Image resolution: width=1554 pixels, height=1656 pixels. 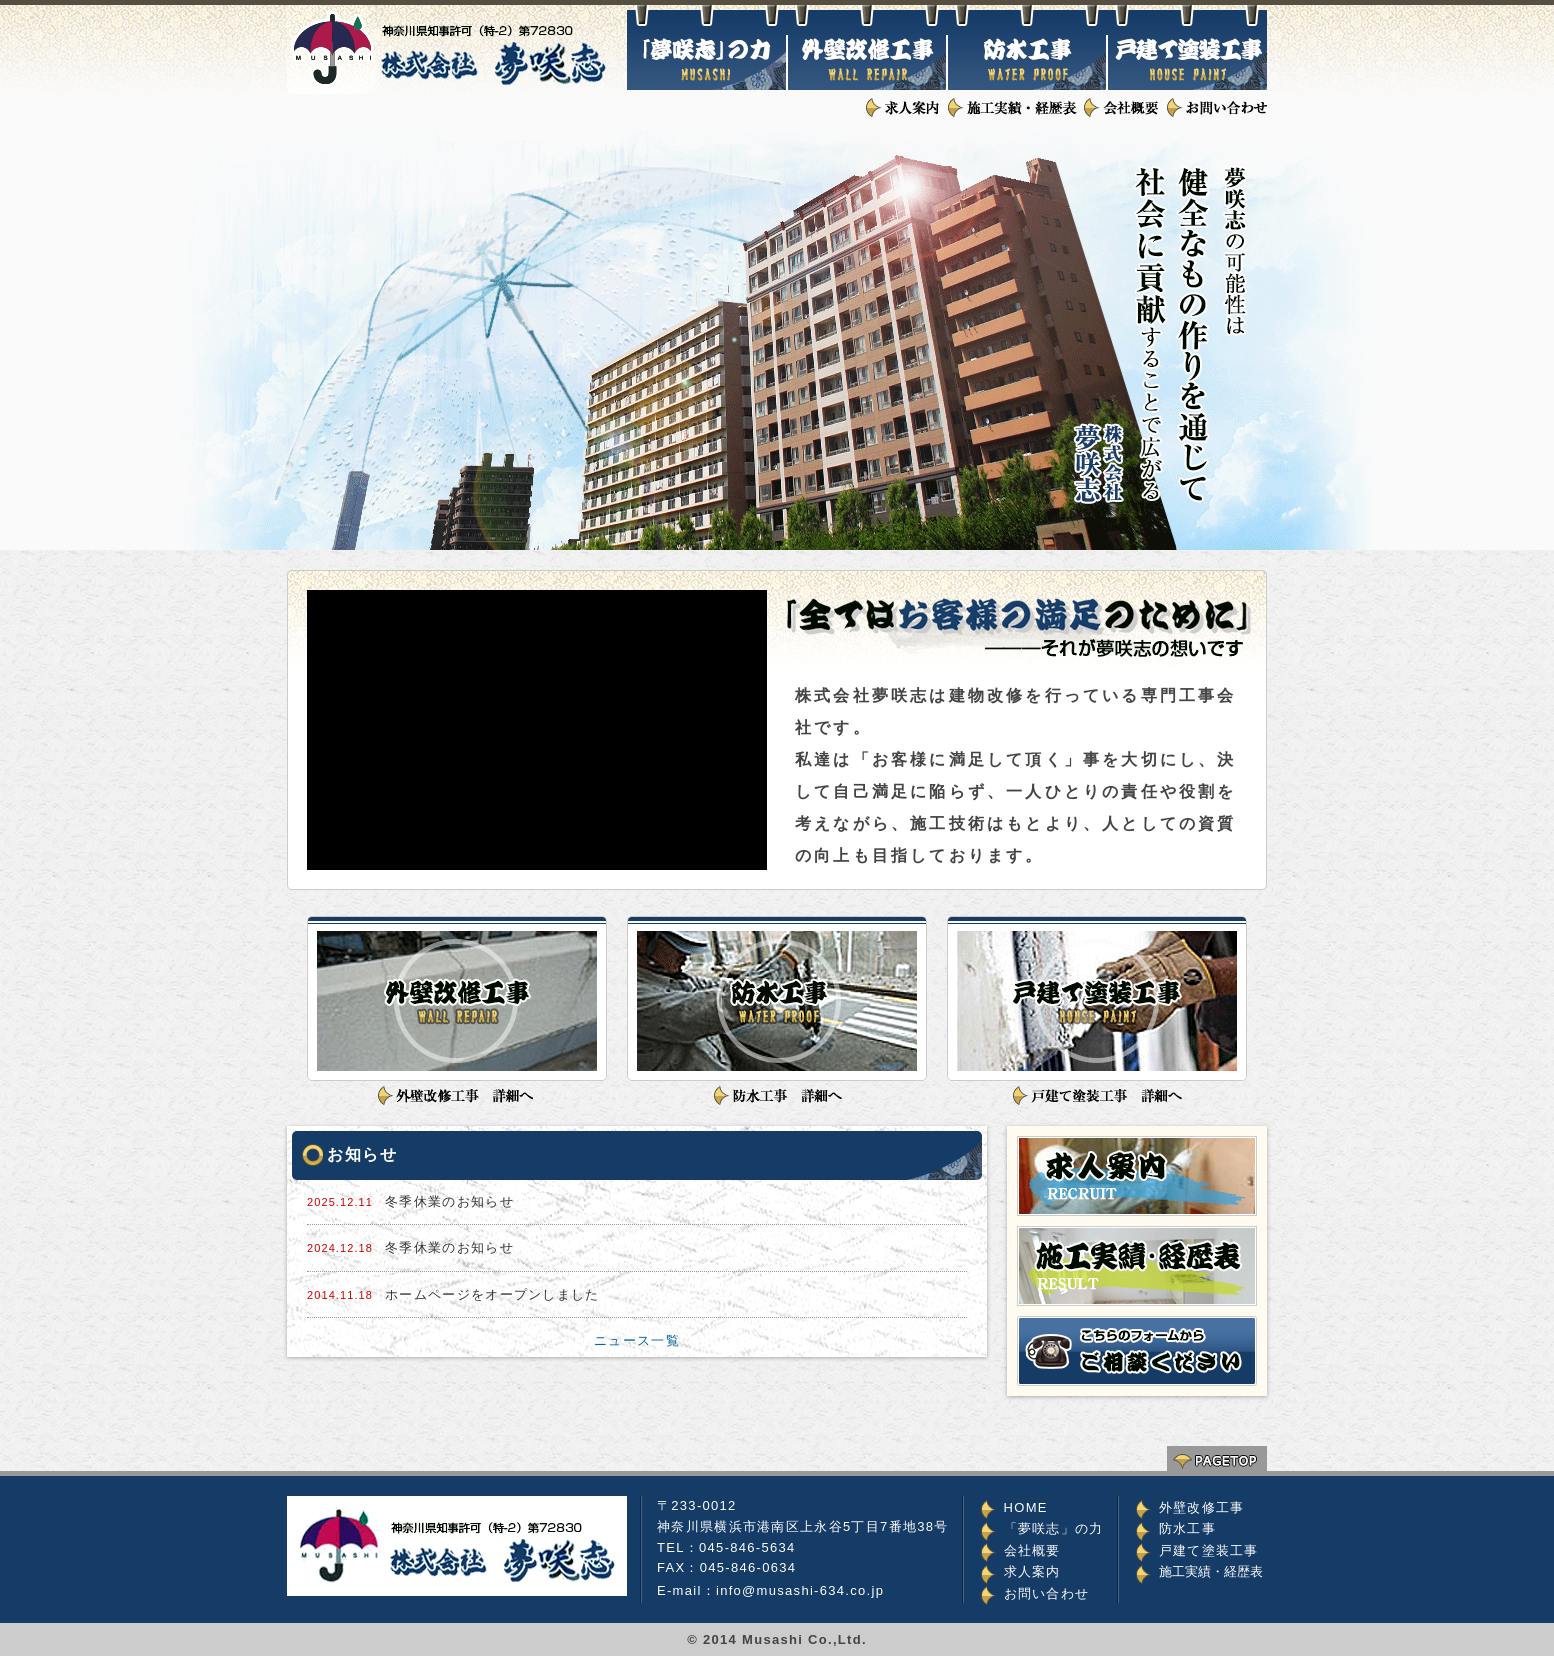 What do you see at coordinates (1209, 1550) in the screenshot?
I see `戸建て塗装工事` at bounding box center [1209, 1550].